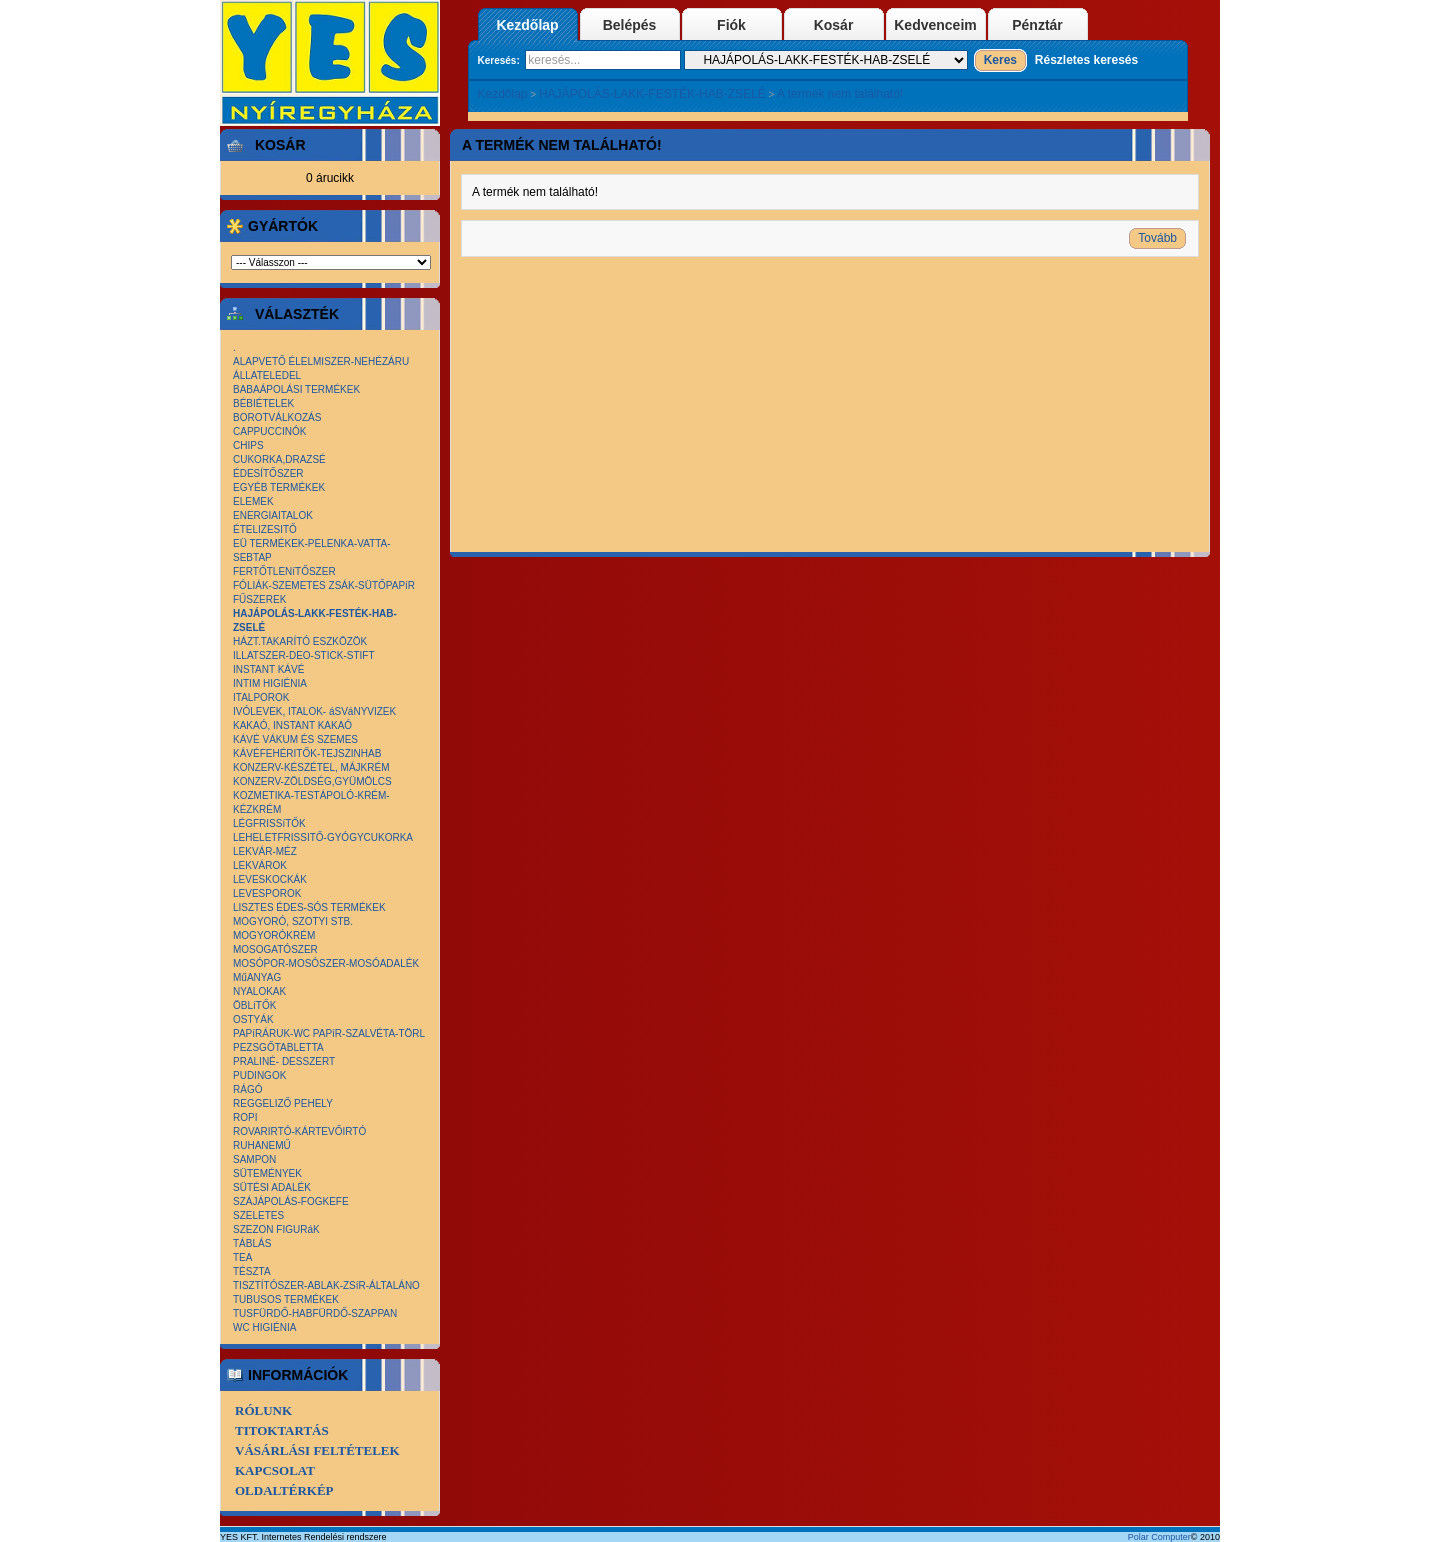 The image size is (1440, 1542). I want to click on ÉTELIZESITŐ, so click(265, 529).